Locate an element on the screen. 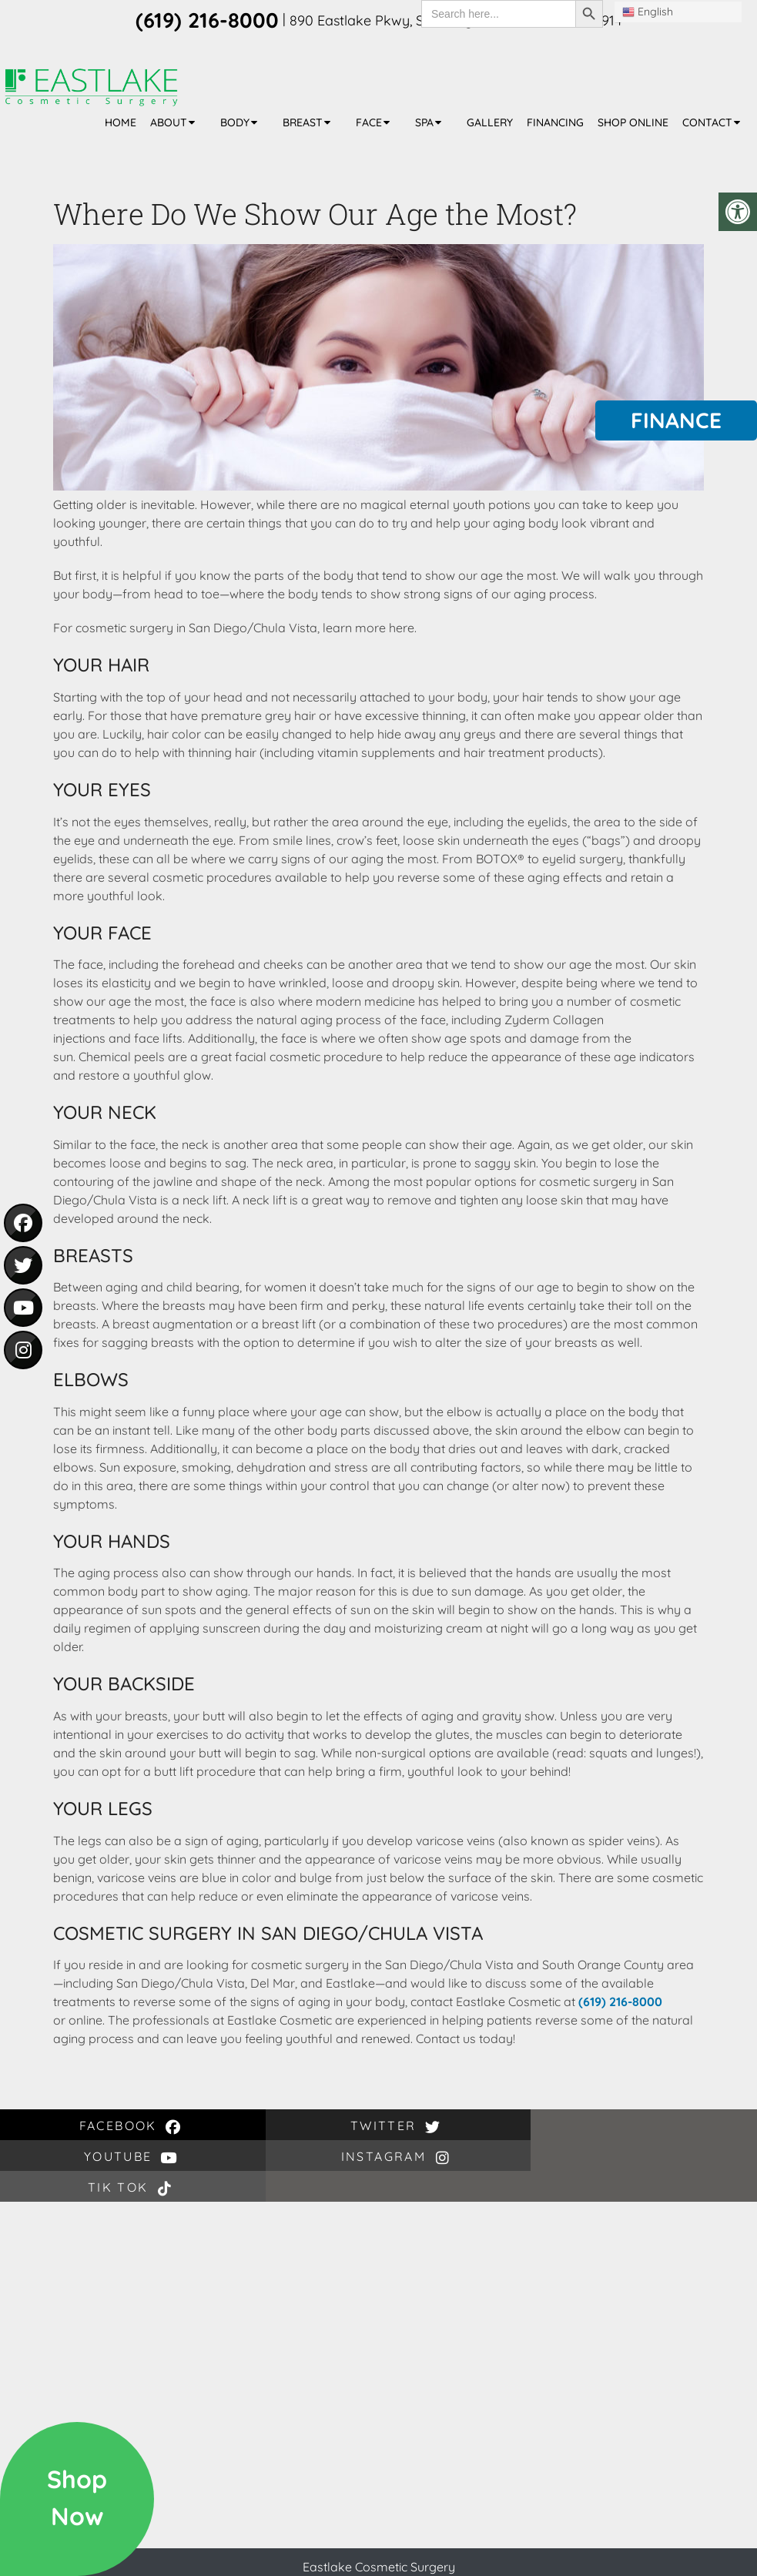  ShopNow is located at coordinates (77, 2497).